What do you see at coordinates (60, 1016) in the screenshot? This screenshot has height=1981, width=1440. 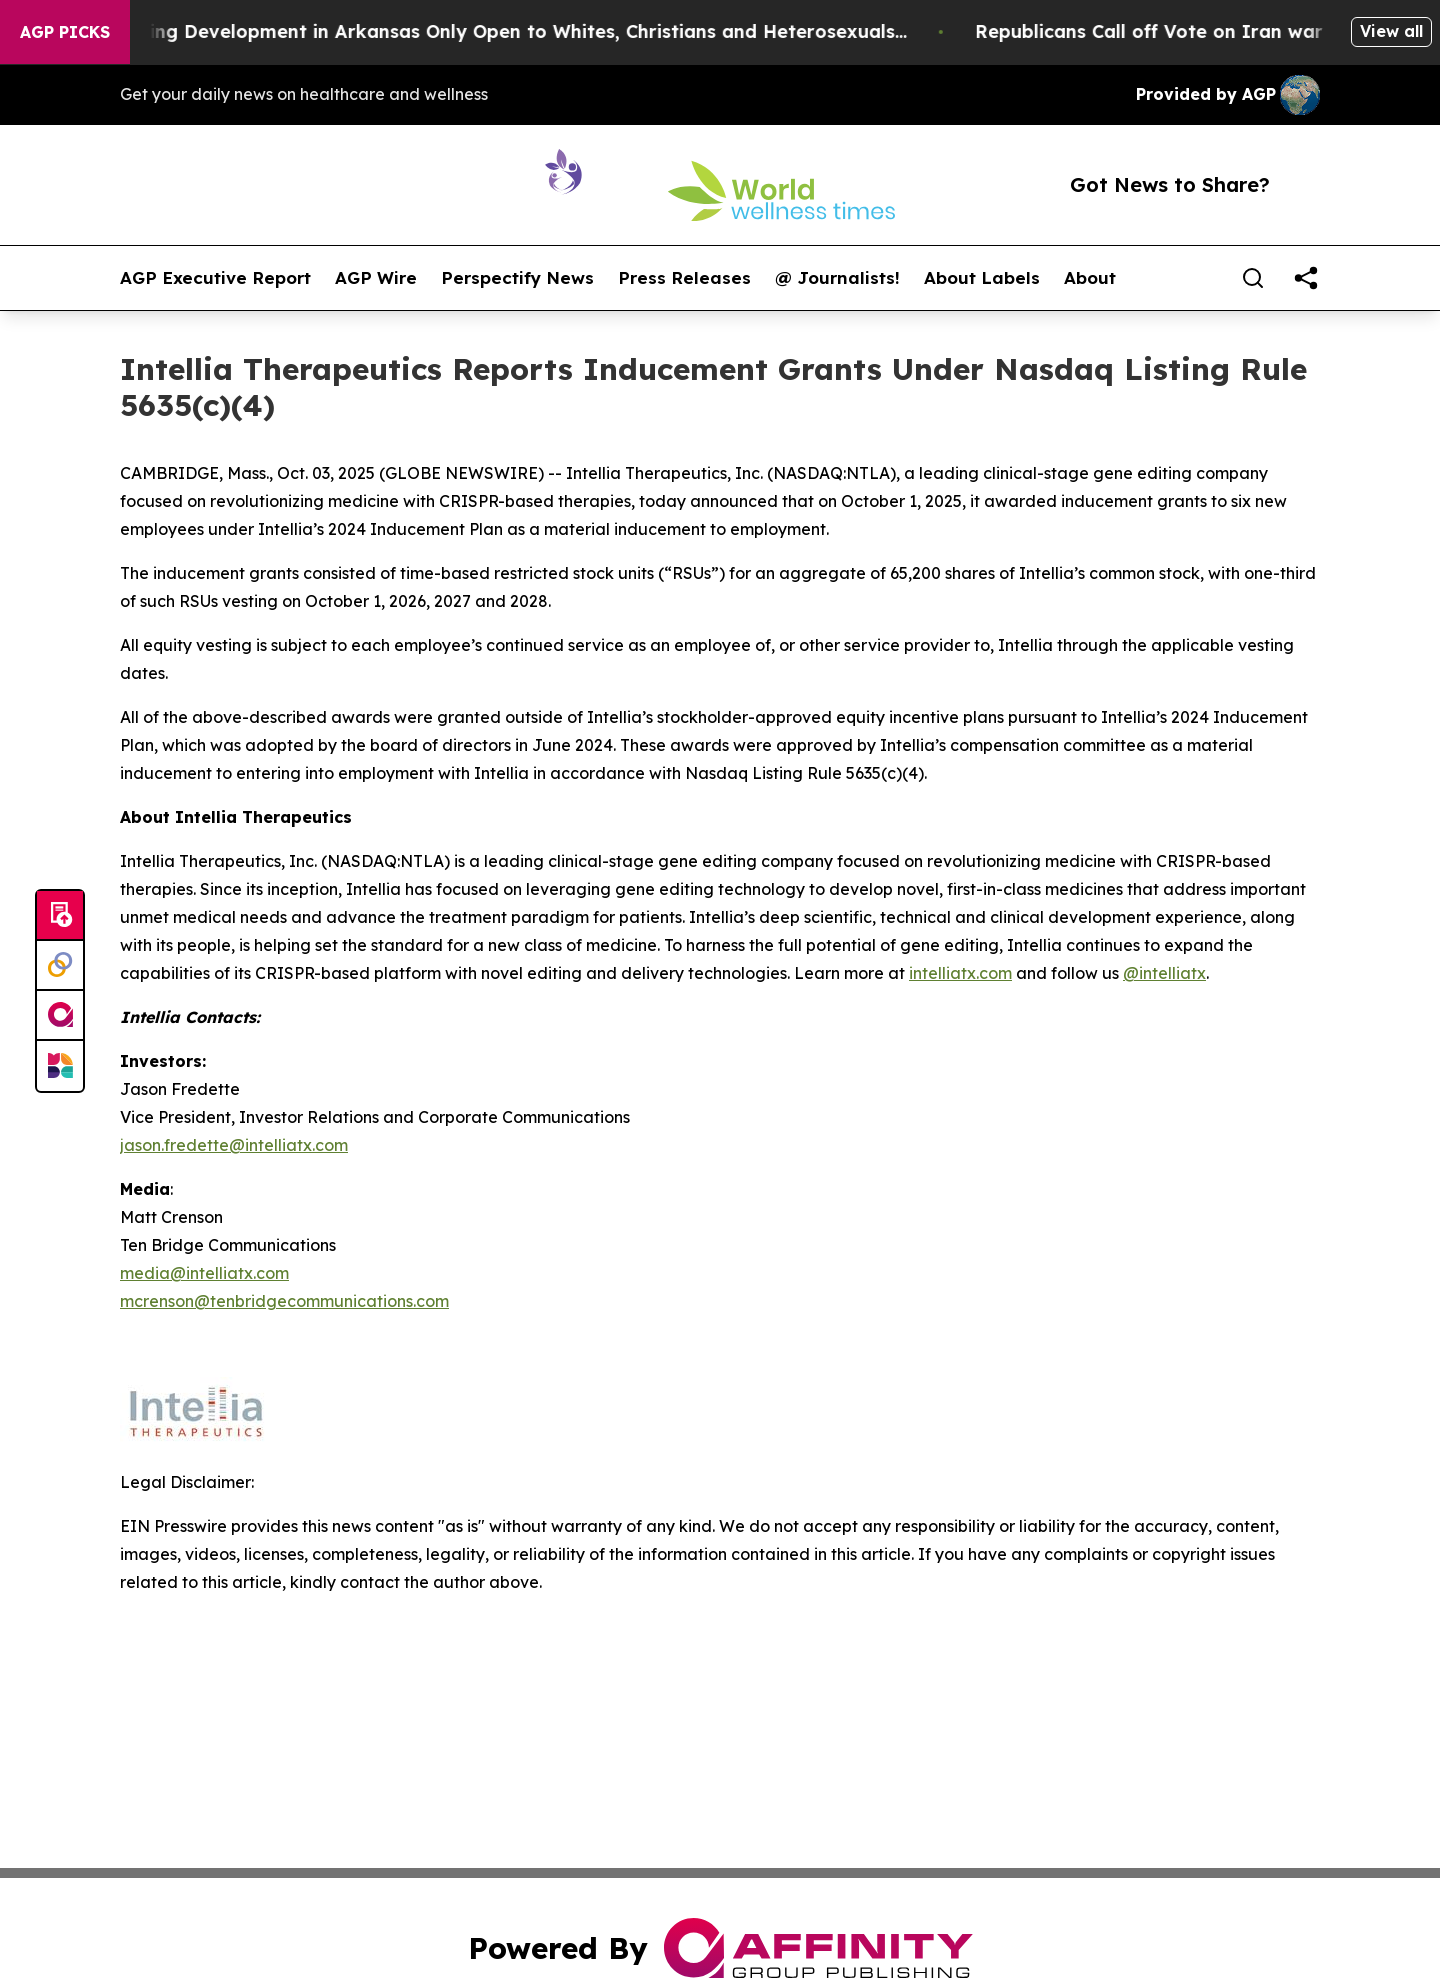 I see `[affinity group publishing]` at bounding box center [60, 1016].